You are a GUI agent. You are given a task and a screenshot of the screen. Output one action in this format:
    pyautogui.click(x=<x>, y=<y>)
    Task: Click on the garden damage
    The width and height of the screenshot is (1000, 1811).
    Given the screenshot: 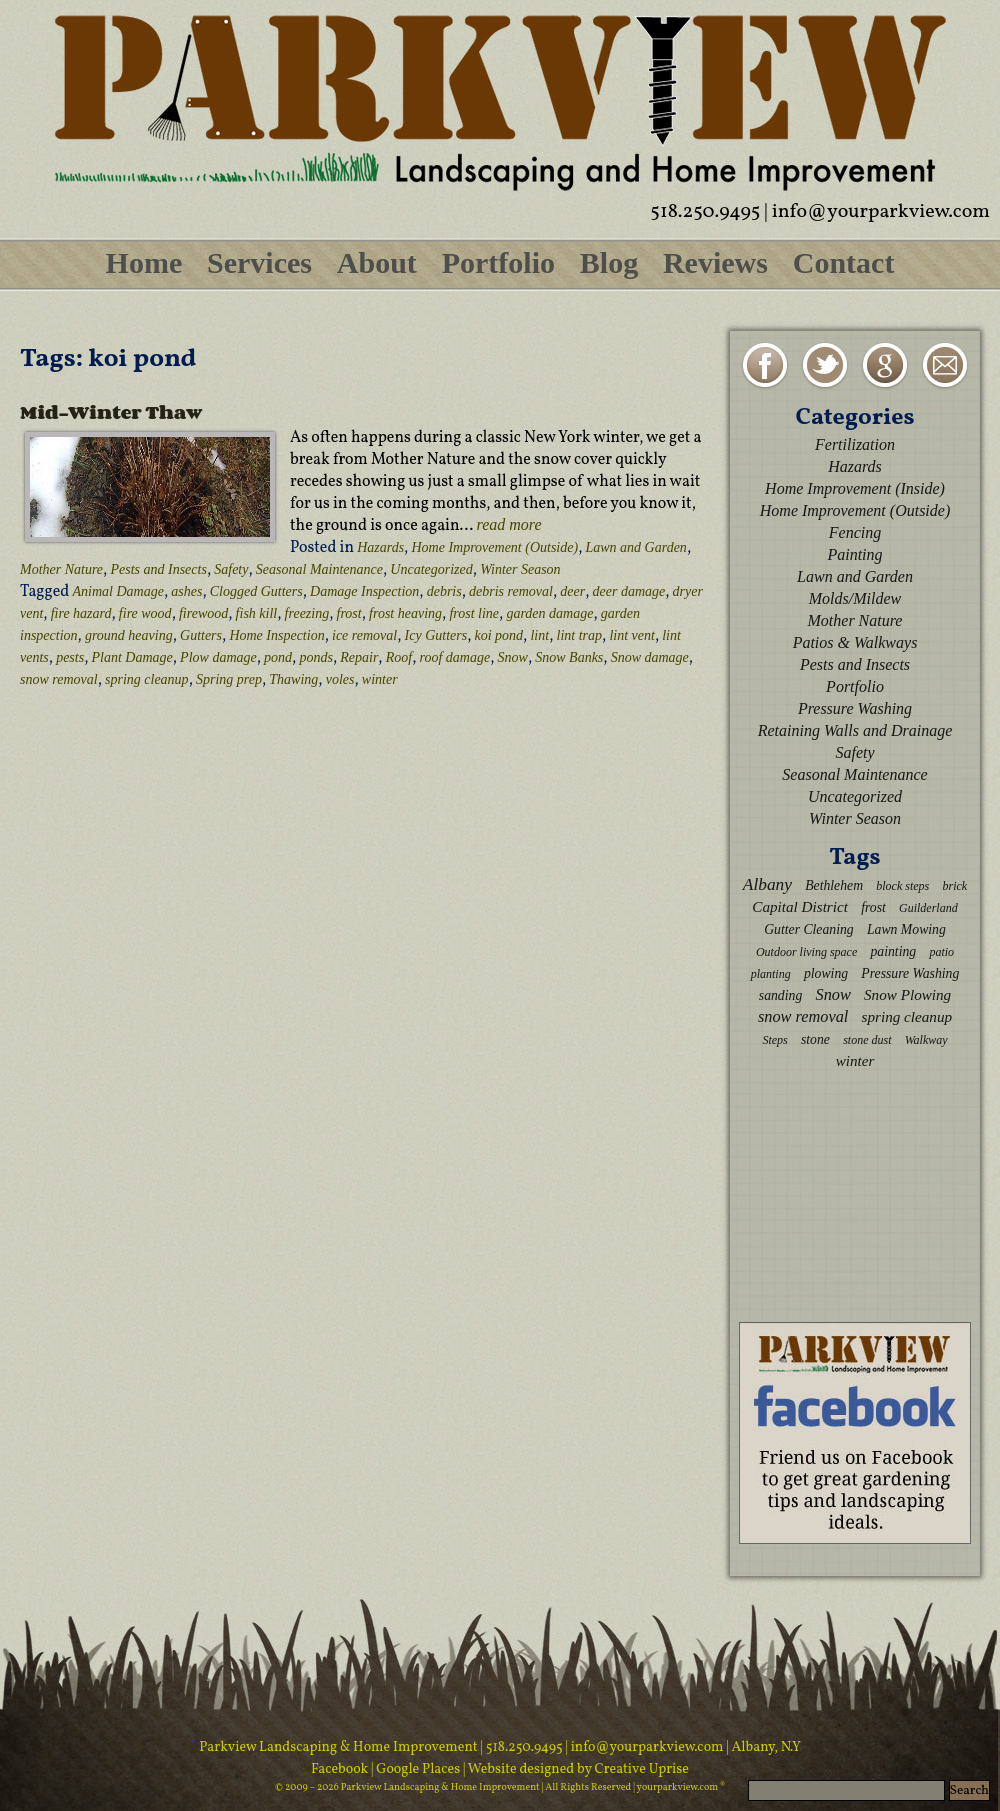 What is the action you would take?
    pyautogui.click(x=549, y=613)
    